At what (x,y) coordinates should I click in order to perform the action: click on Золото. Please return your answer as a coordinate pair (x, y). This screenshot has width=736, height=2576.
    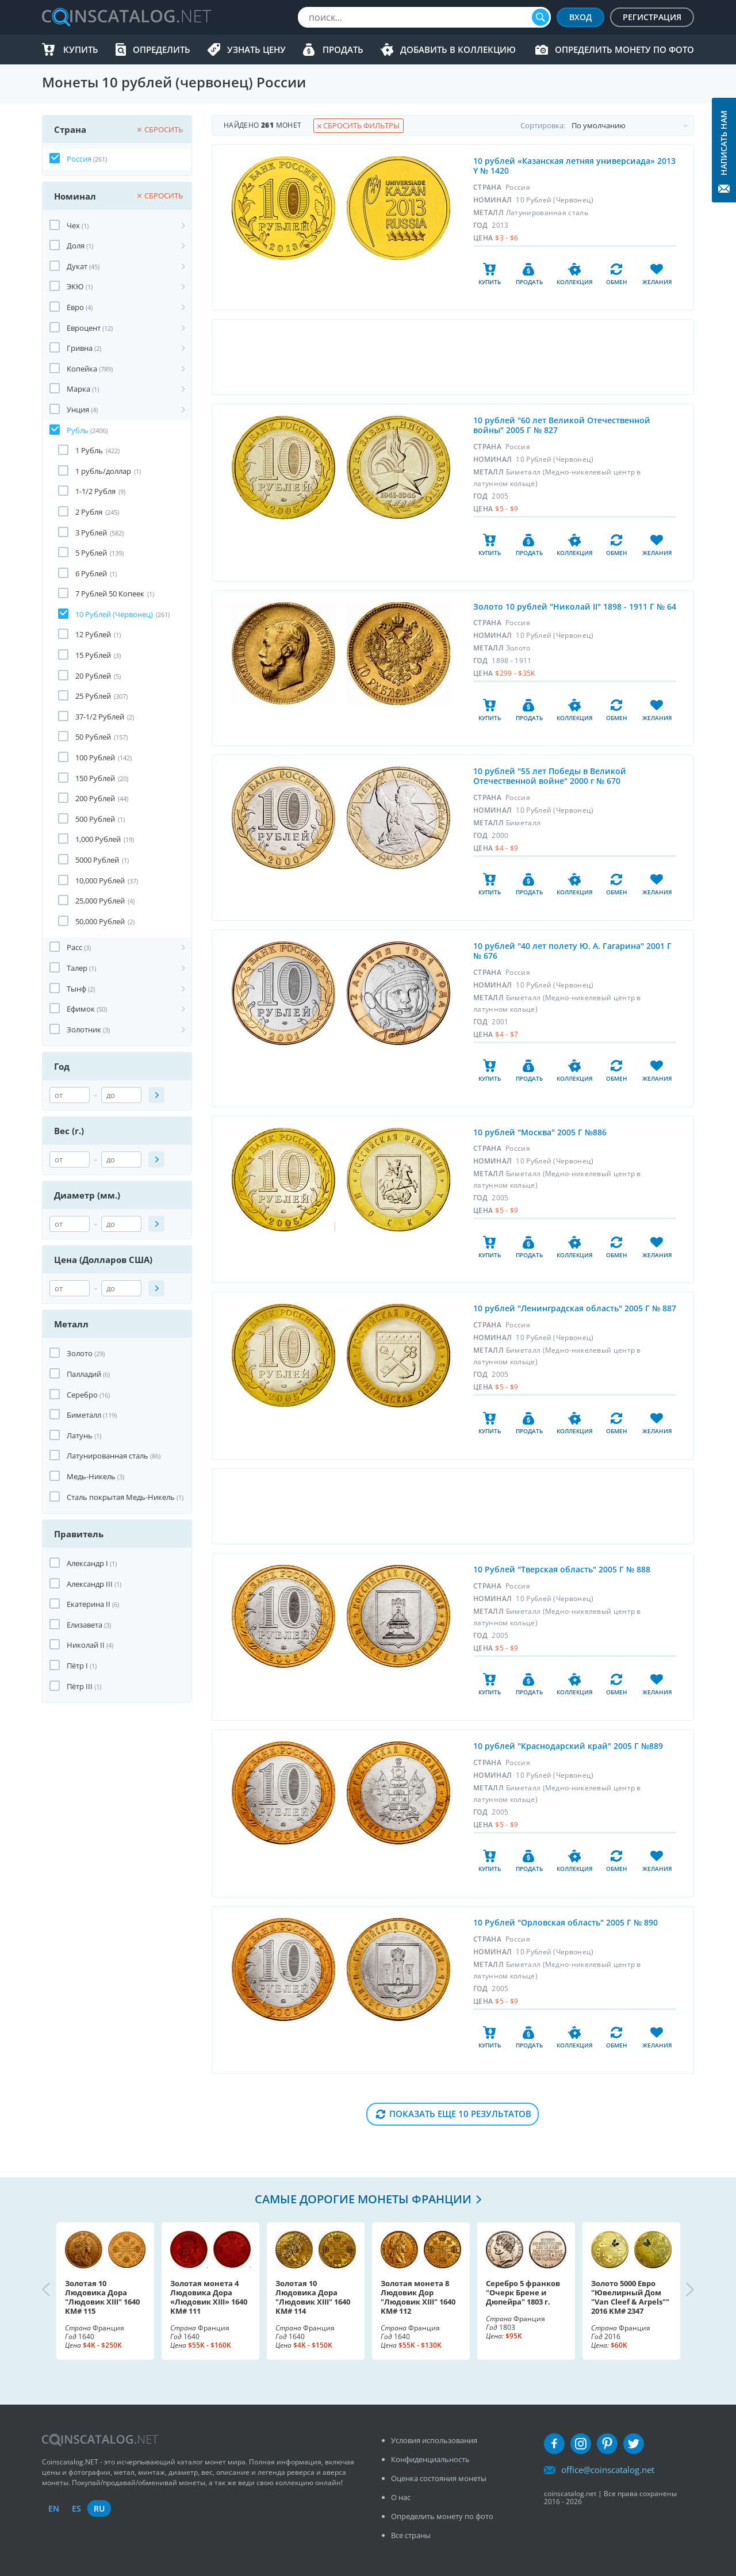
    Looking at the image, I should click on (80, 1353).